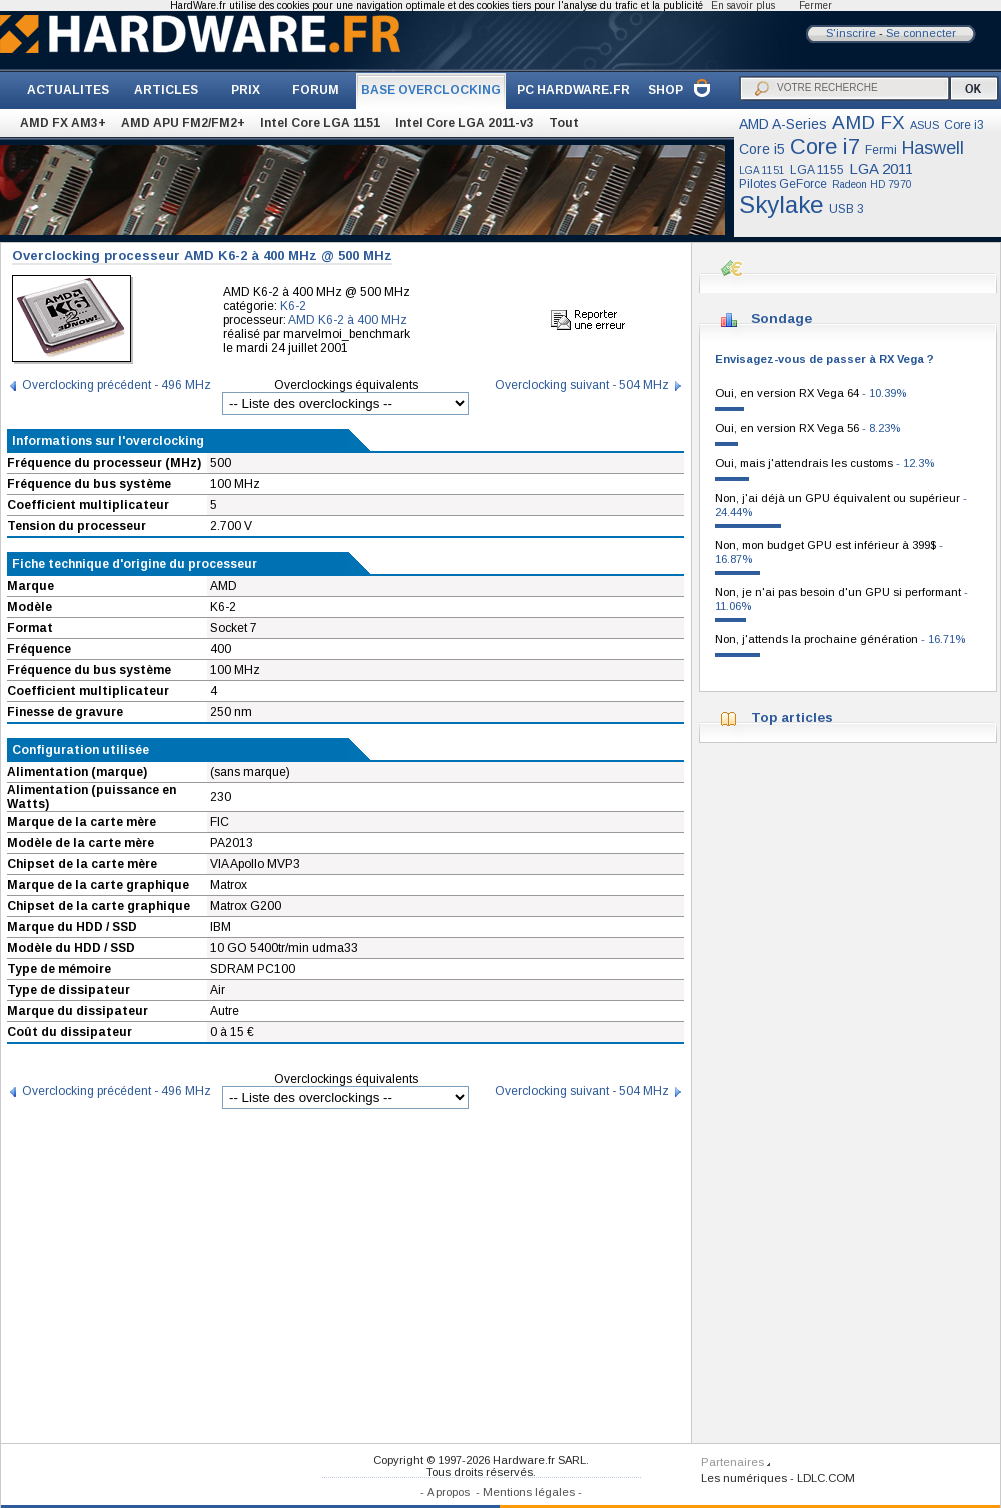  I want to click on S'inscrire, so click(851, 33).